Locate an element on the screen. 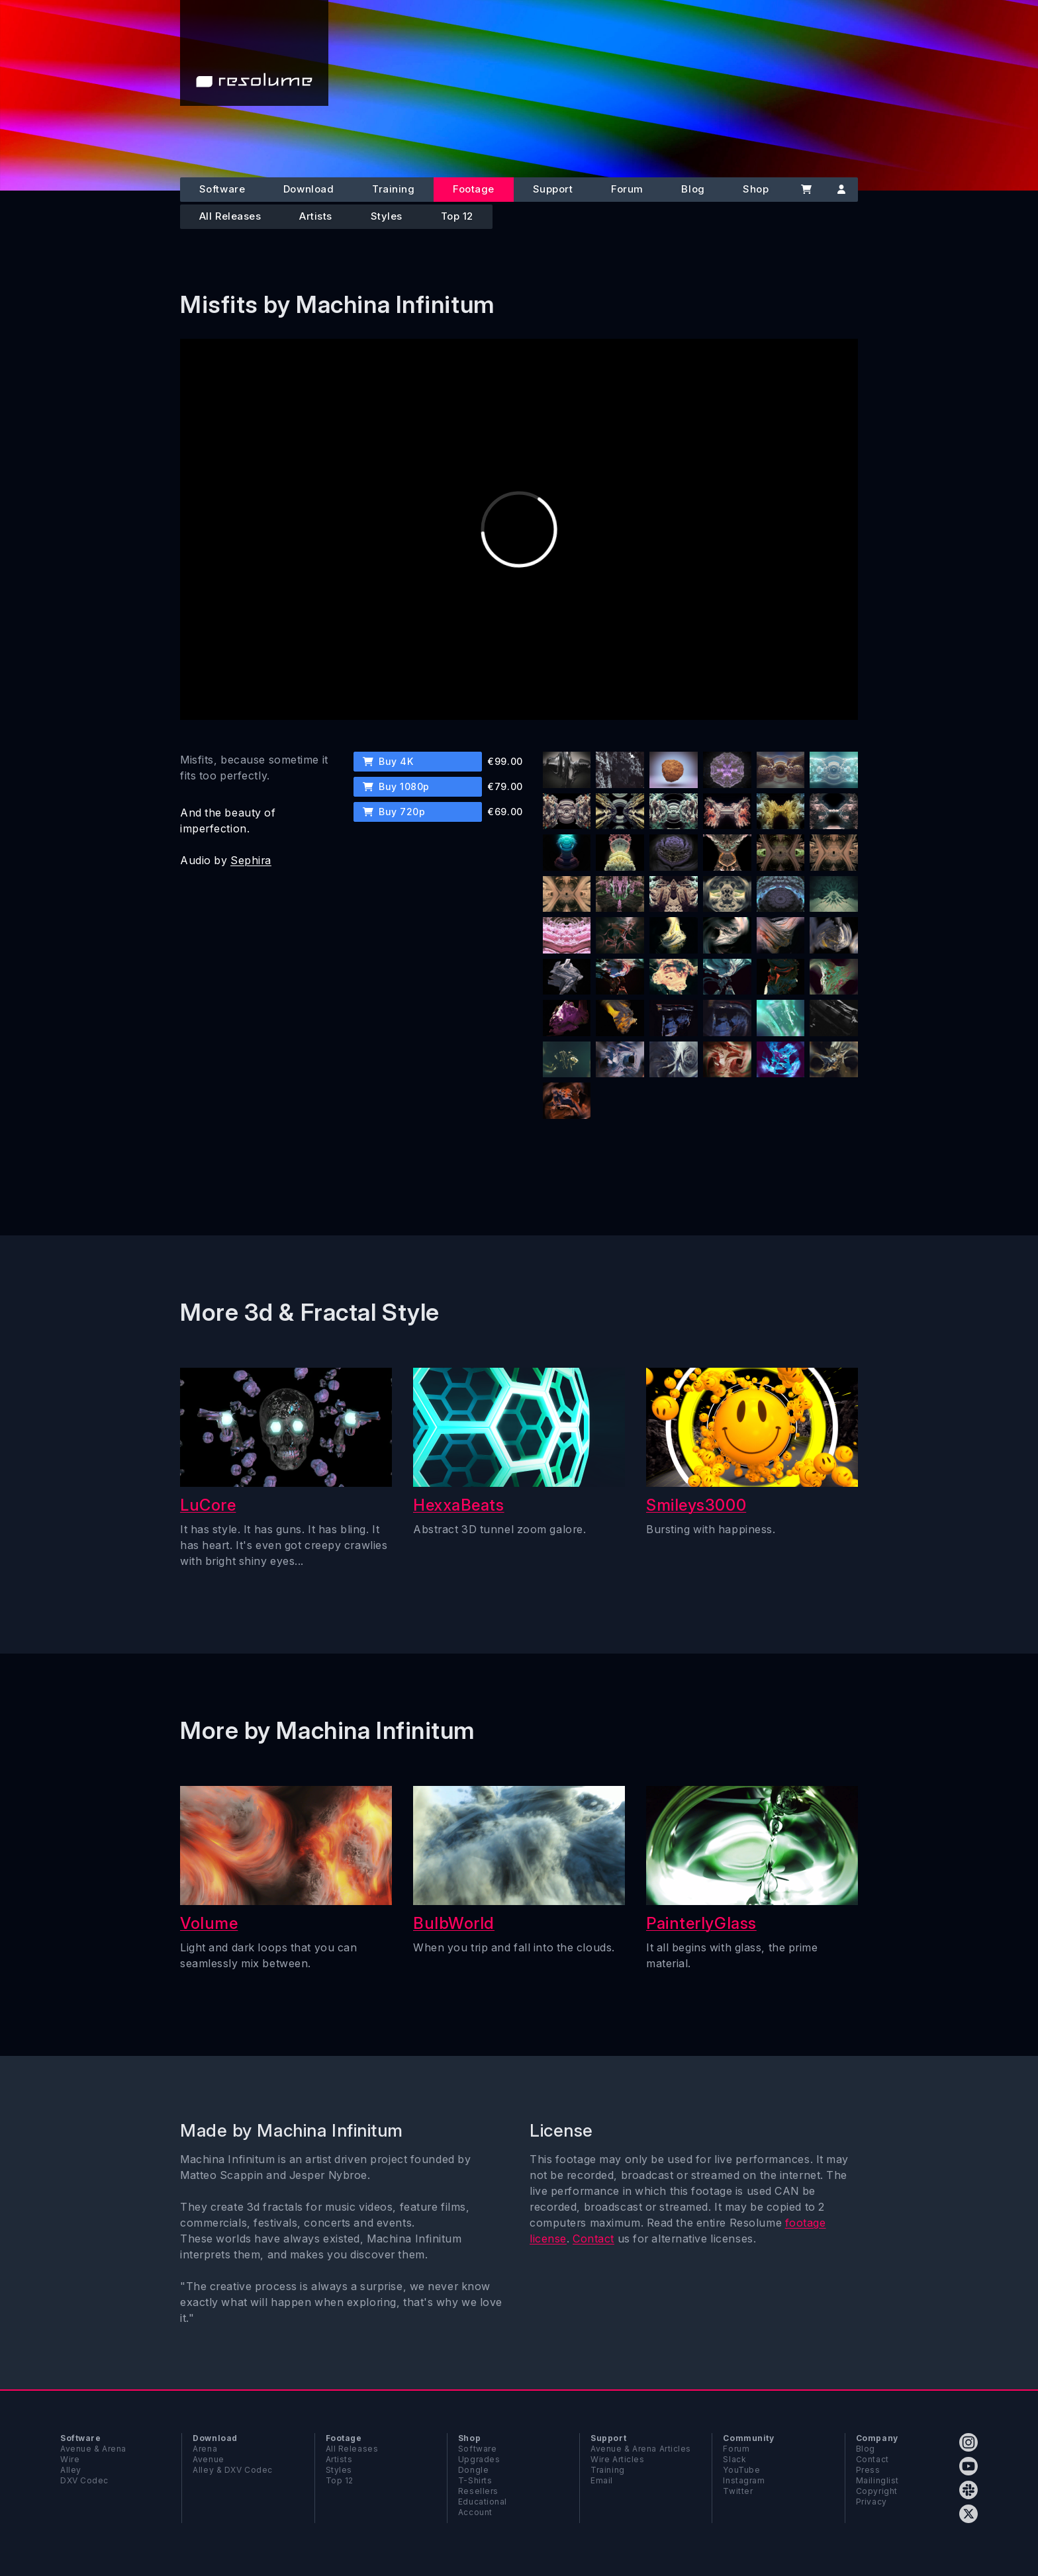 The width and height of the screenshot is (1038, 2576). Shop is located at coordinates (756, 189).